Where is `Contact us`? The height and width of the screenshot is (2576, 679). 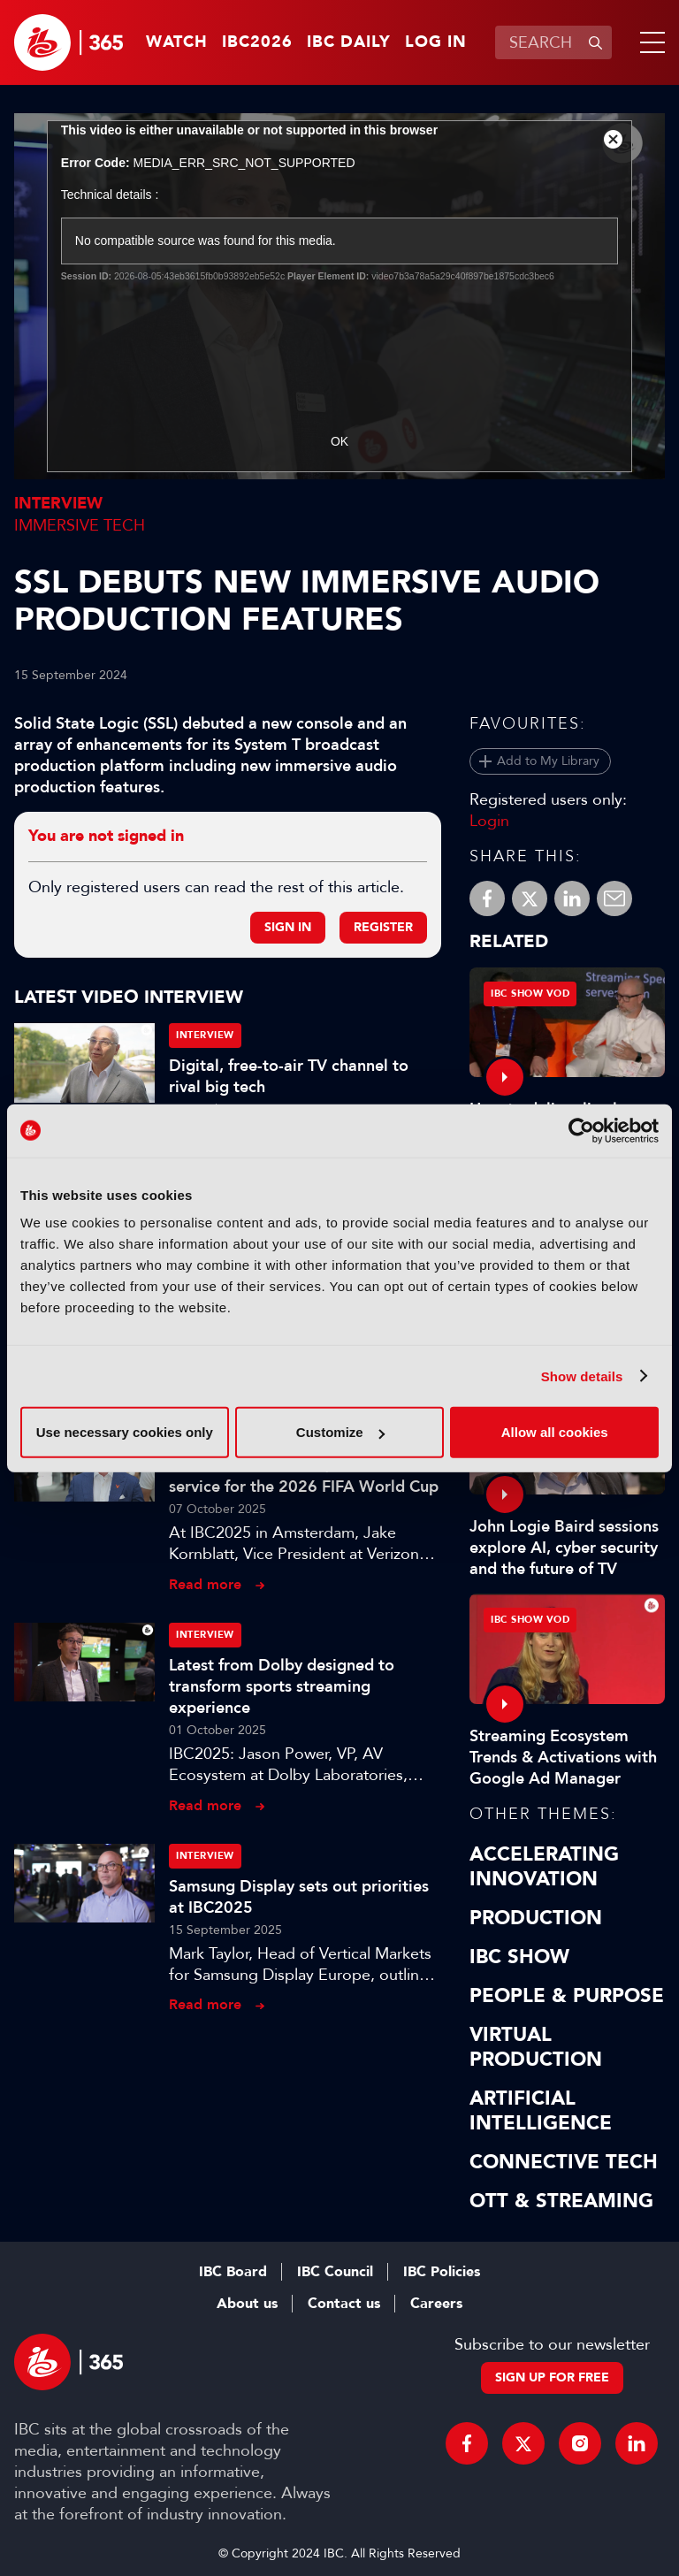 Contact us is located at coordinates (344, 2303).